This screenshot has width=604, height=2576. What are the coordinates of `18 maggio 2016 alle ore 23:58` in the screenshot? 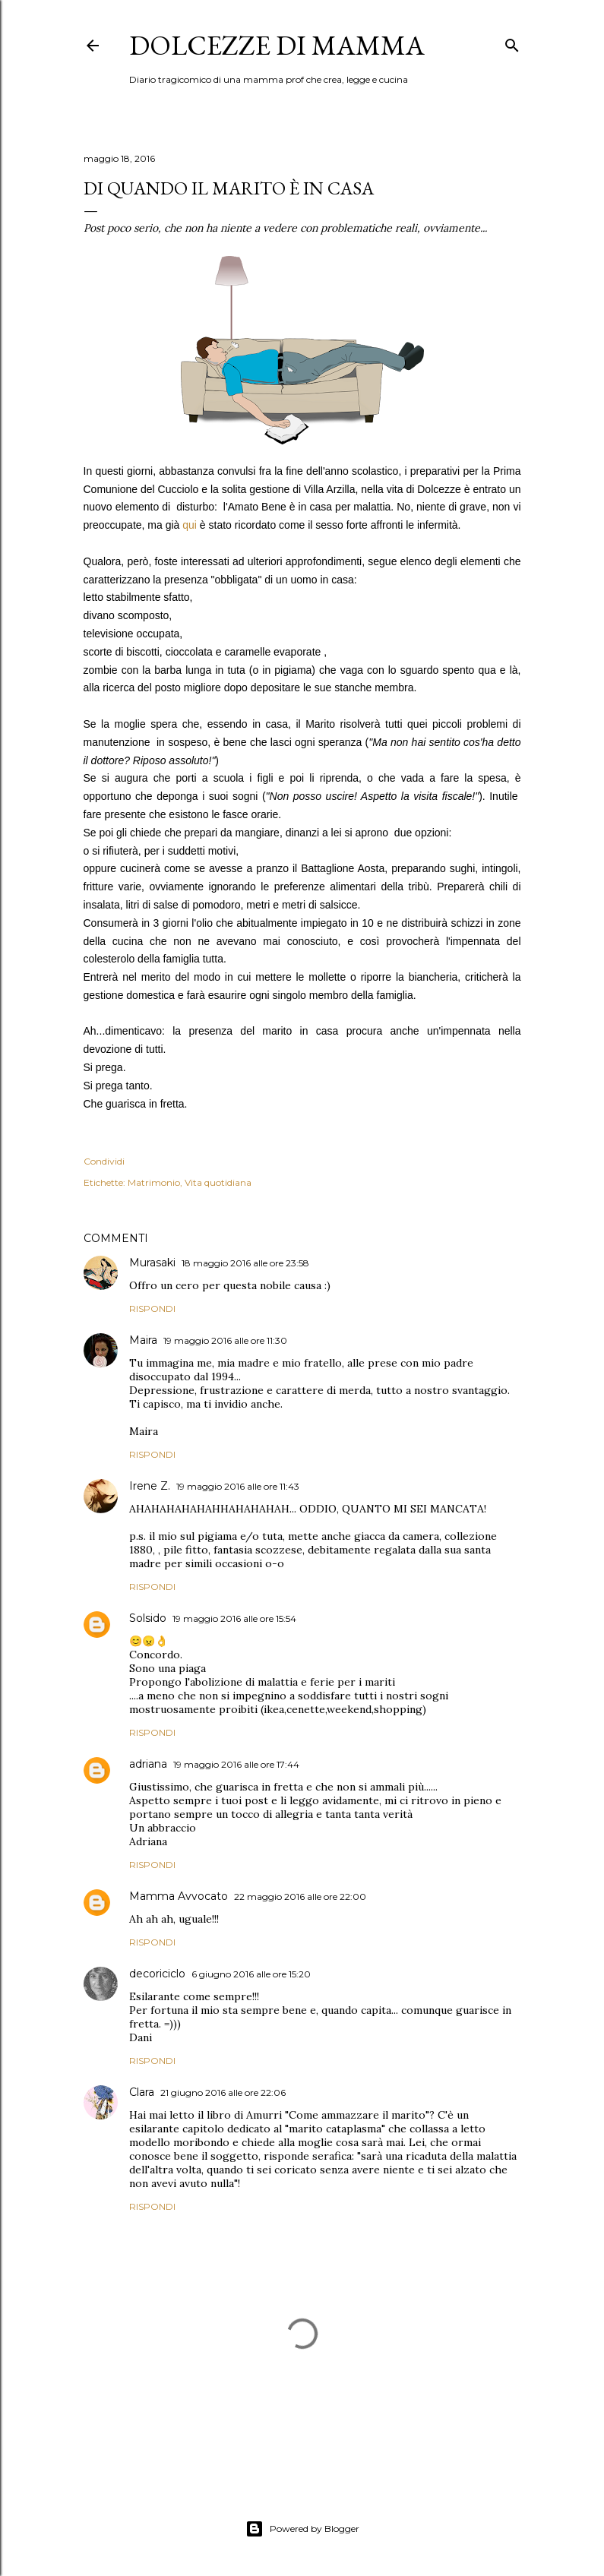 It's located at (245, 1263).